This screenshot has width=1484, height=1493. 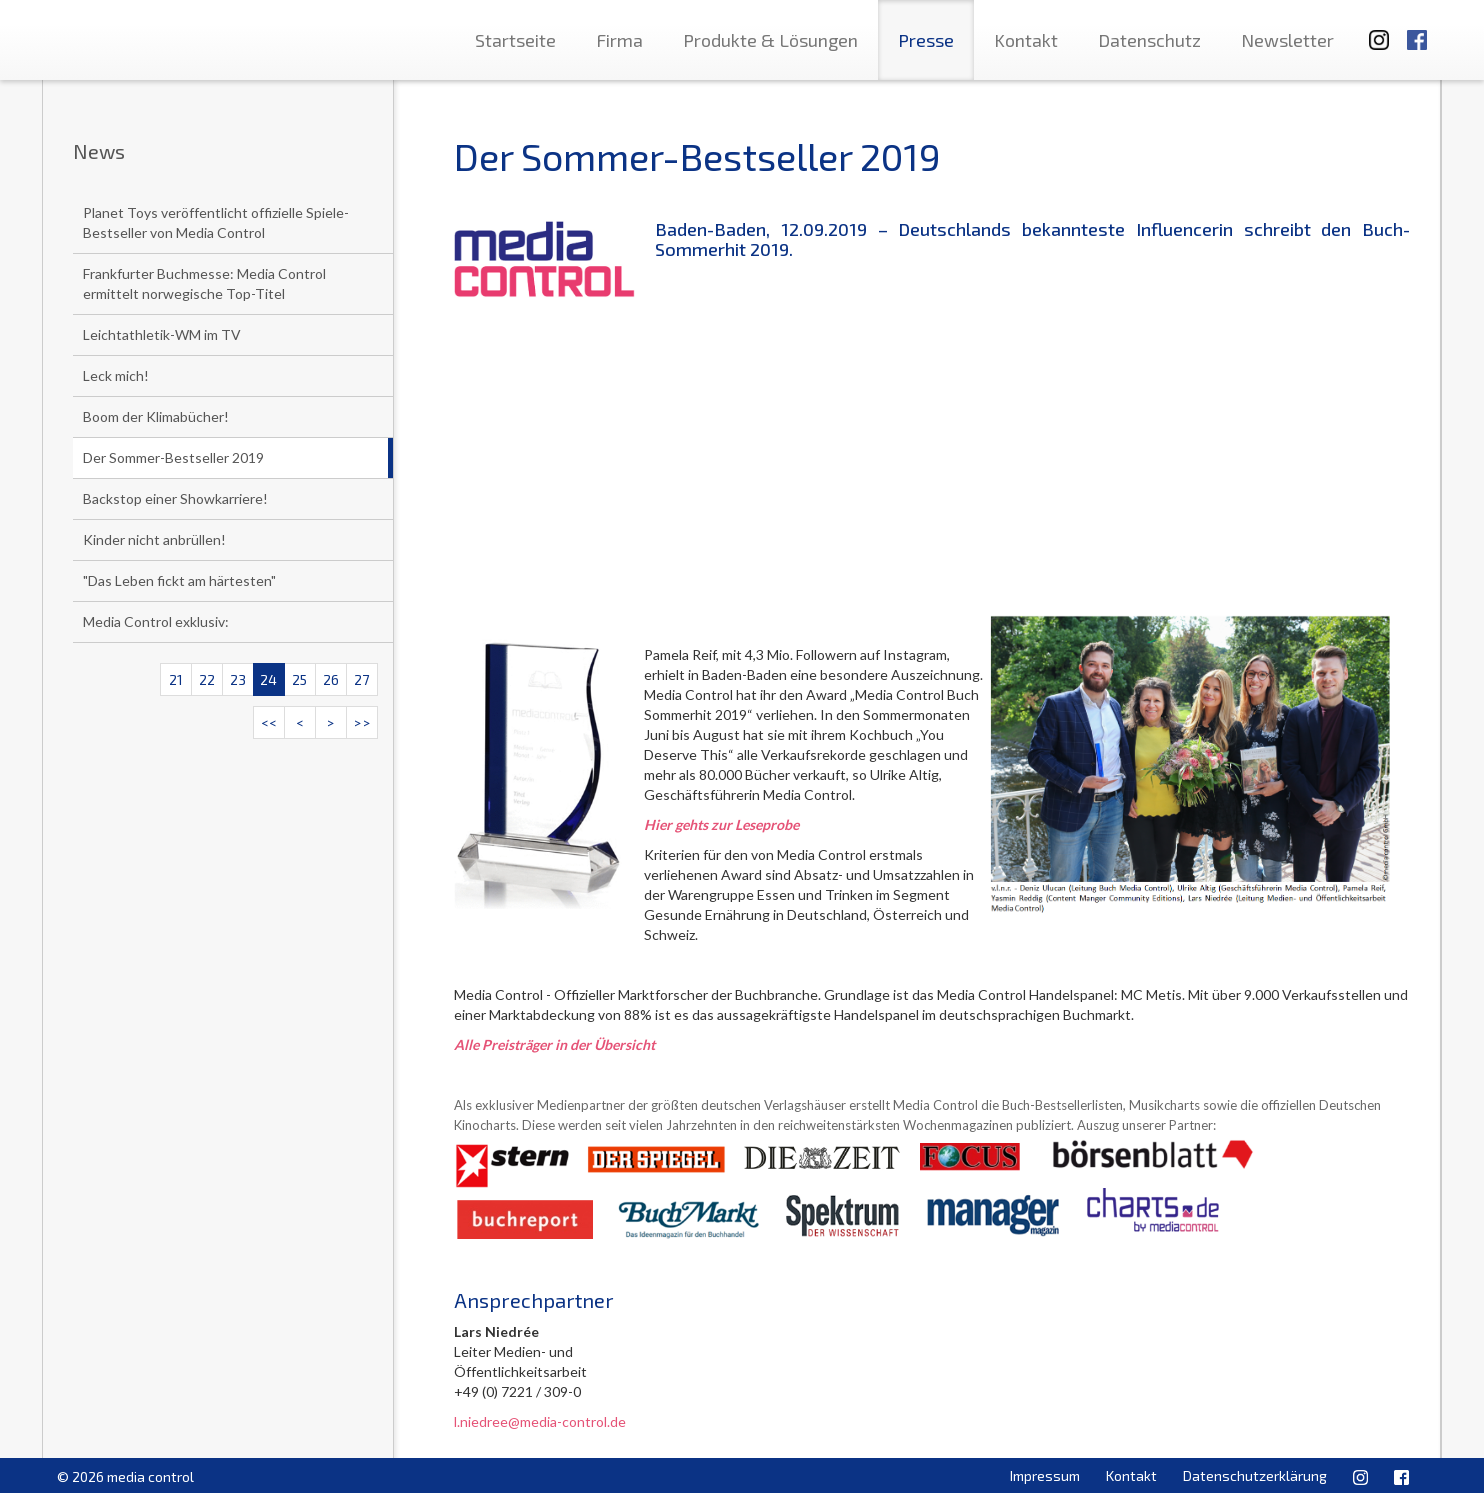 What do you see at coordinates (540, 1421) in the screenshot?
I see `l.niedree@media-control.de` at bounding box center [540, 1421].